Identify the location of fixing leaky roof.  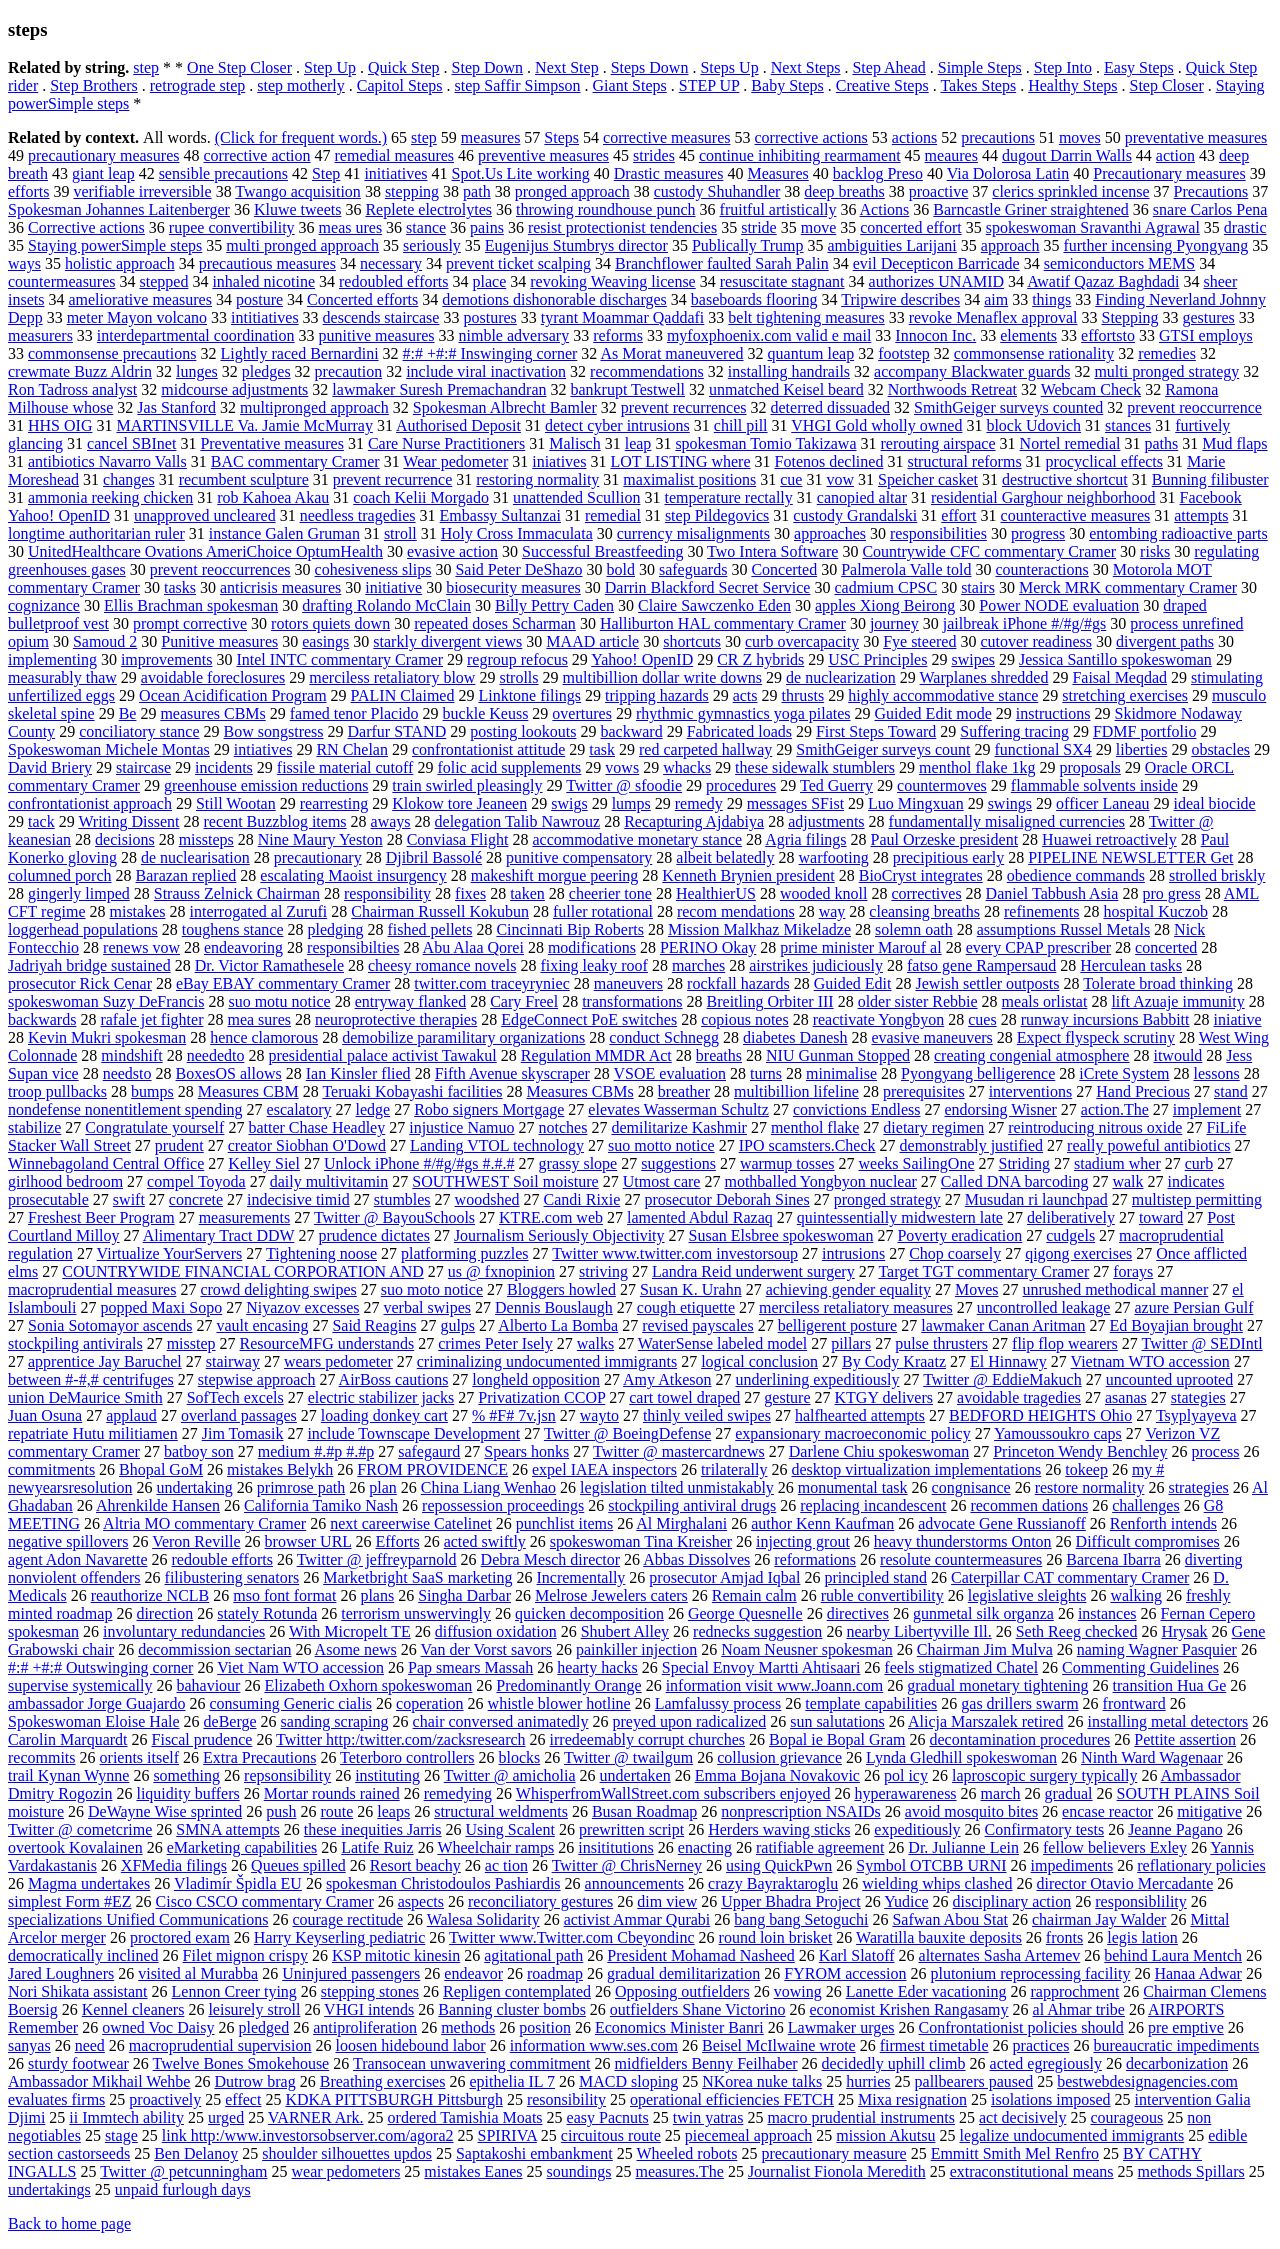
(594, 965).